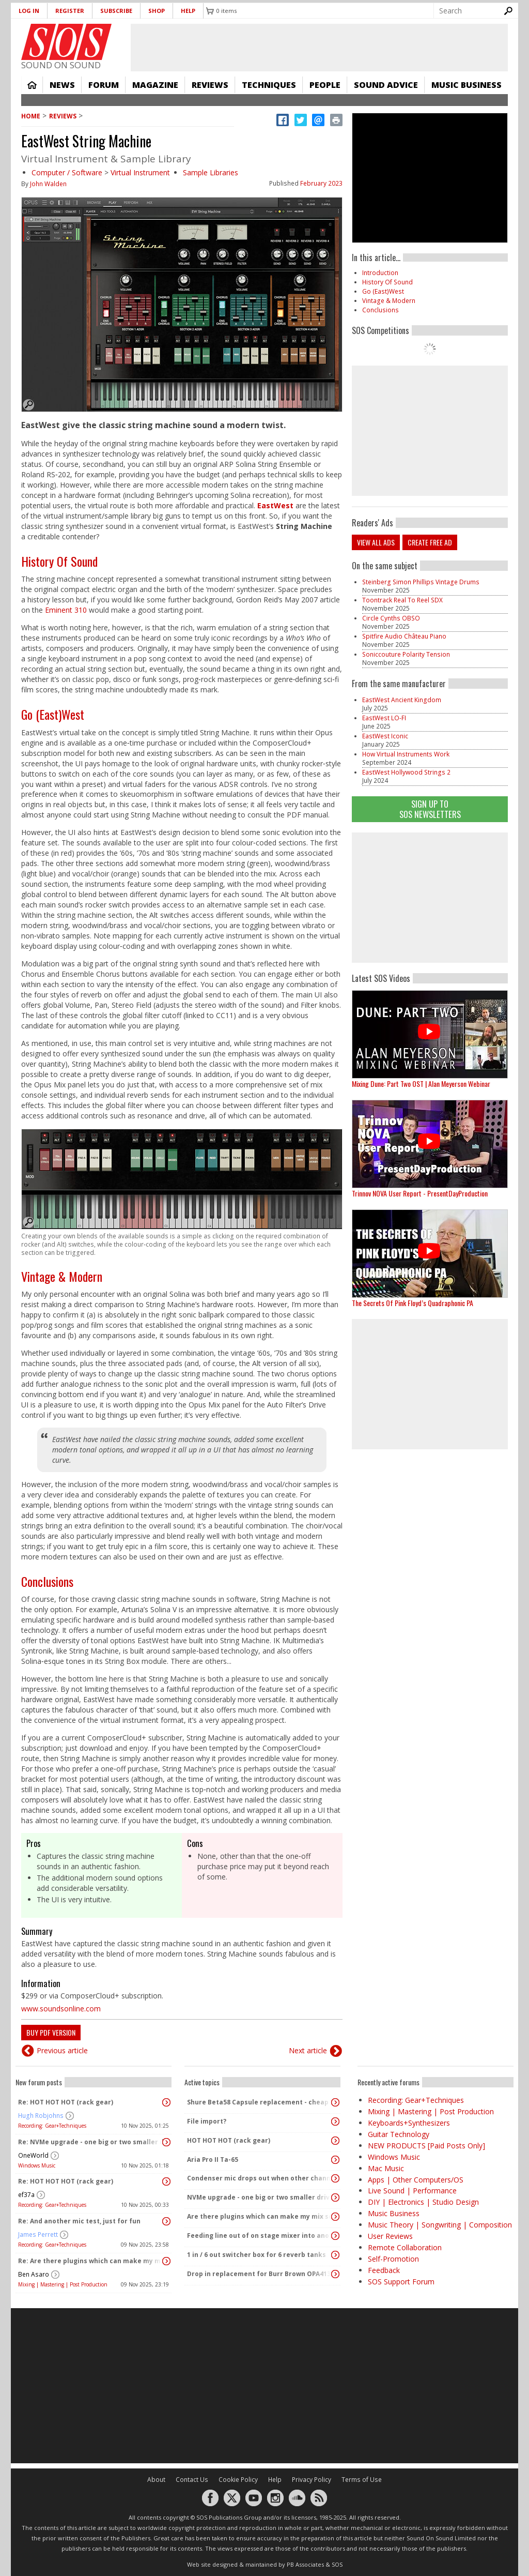 The height and width of the screenshot is (2576, 529). Describe the element at coordinates (62, 2050) in the screenshot. I see `Previous article` at that location.